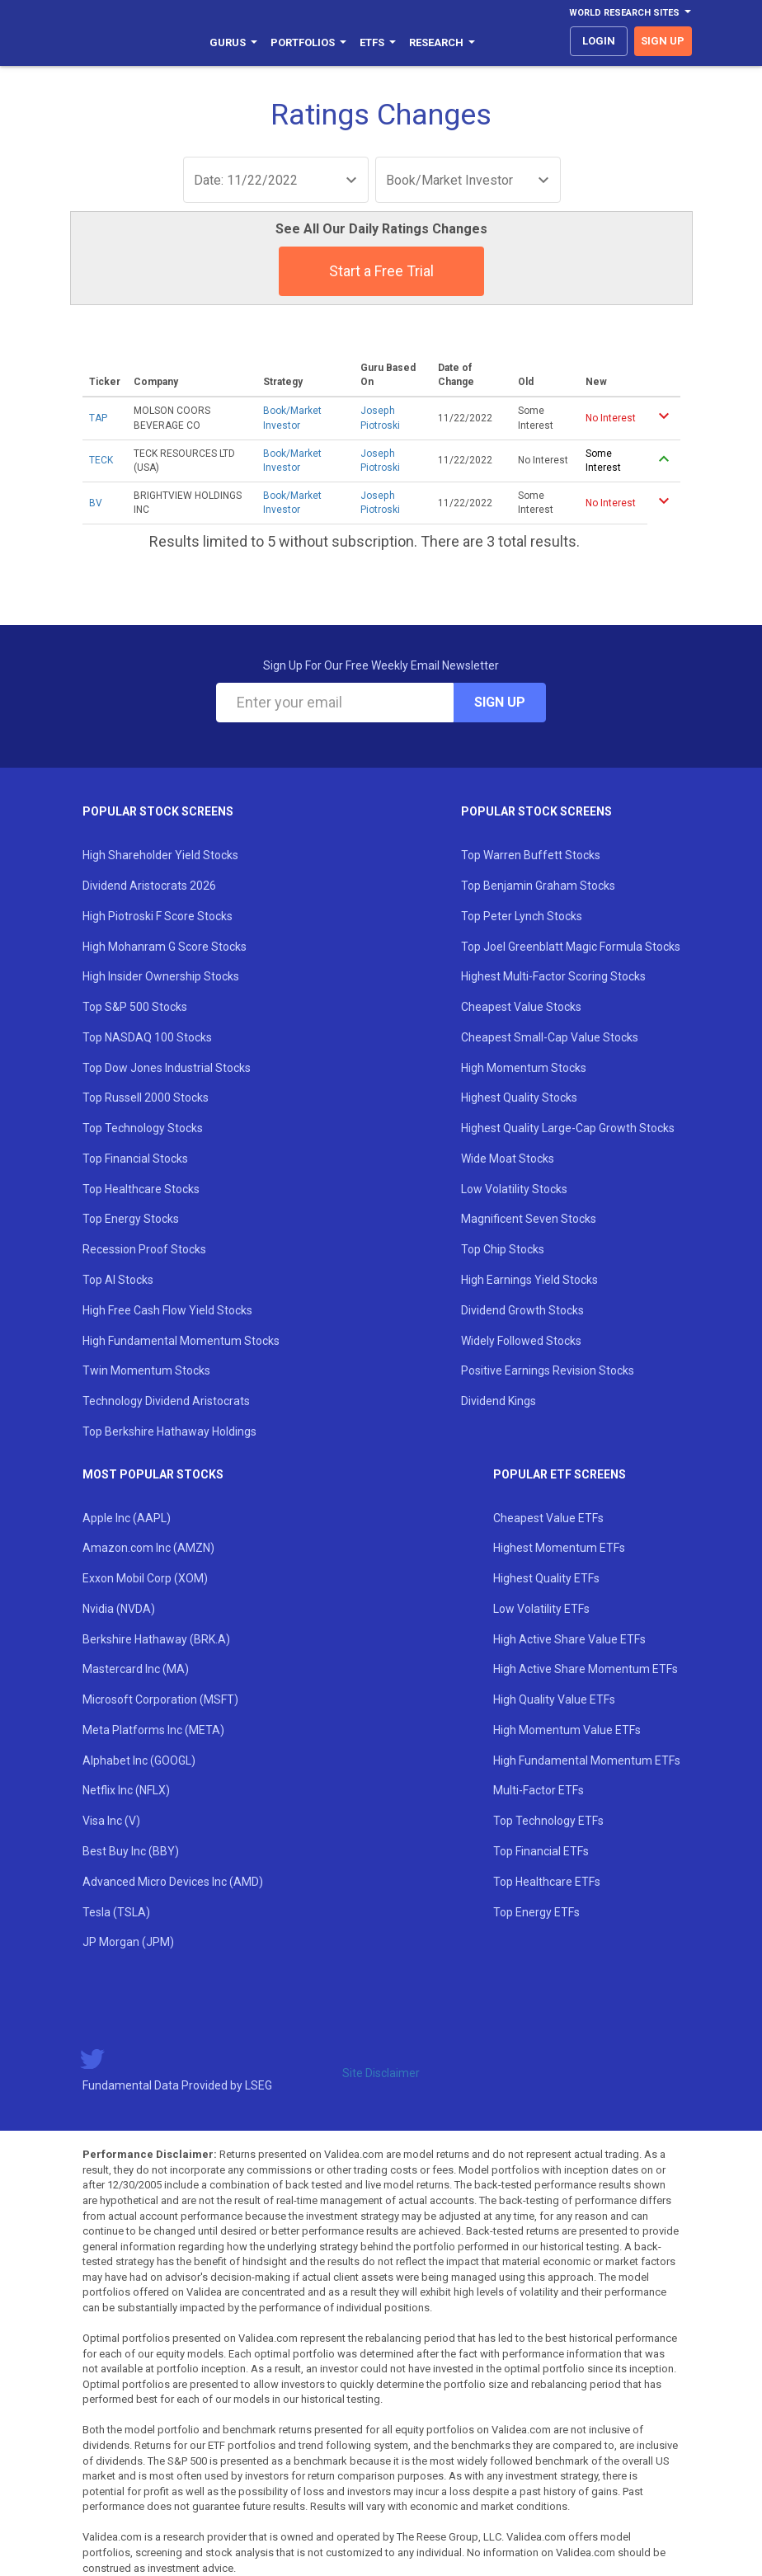 This screenshot has width=762, height=2576. I want to click on High Active Share Momentum ETFs, so click(585, 1669).